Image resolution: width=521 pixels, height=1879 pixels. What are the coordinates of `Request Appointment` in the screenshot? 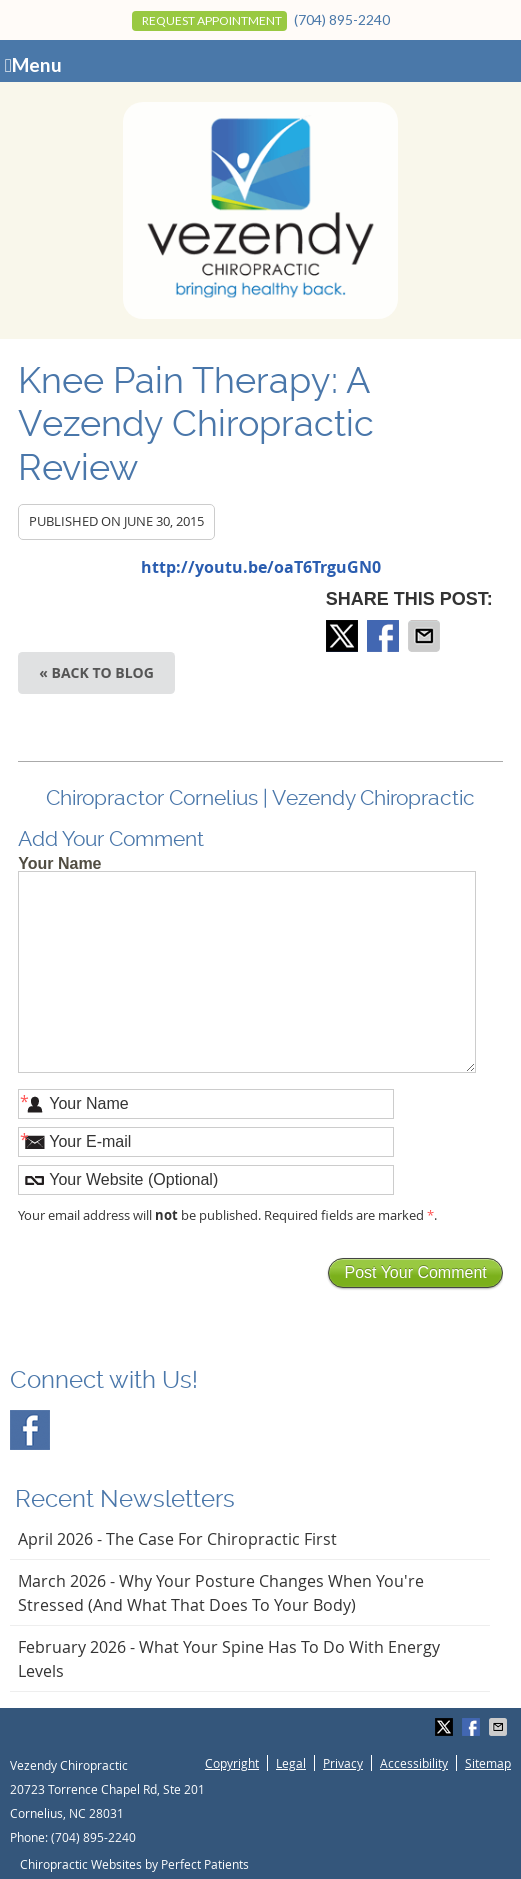 It's located at (212, 20).